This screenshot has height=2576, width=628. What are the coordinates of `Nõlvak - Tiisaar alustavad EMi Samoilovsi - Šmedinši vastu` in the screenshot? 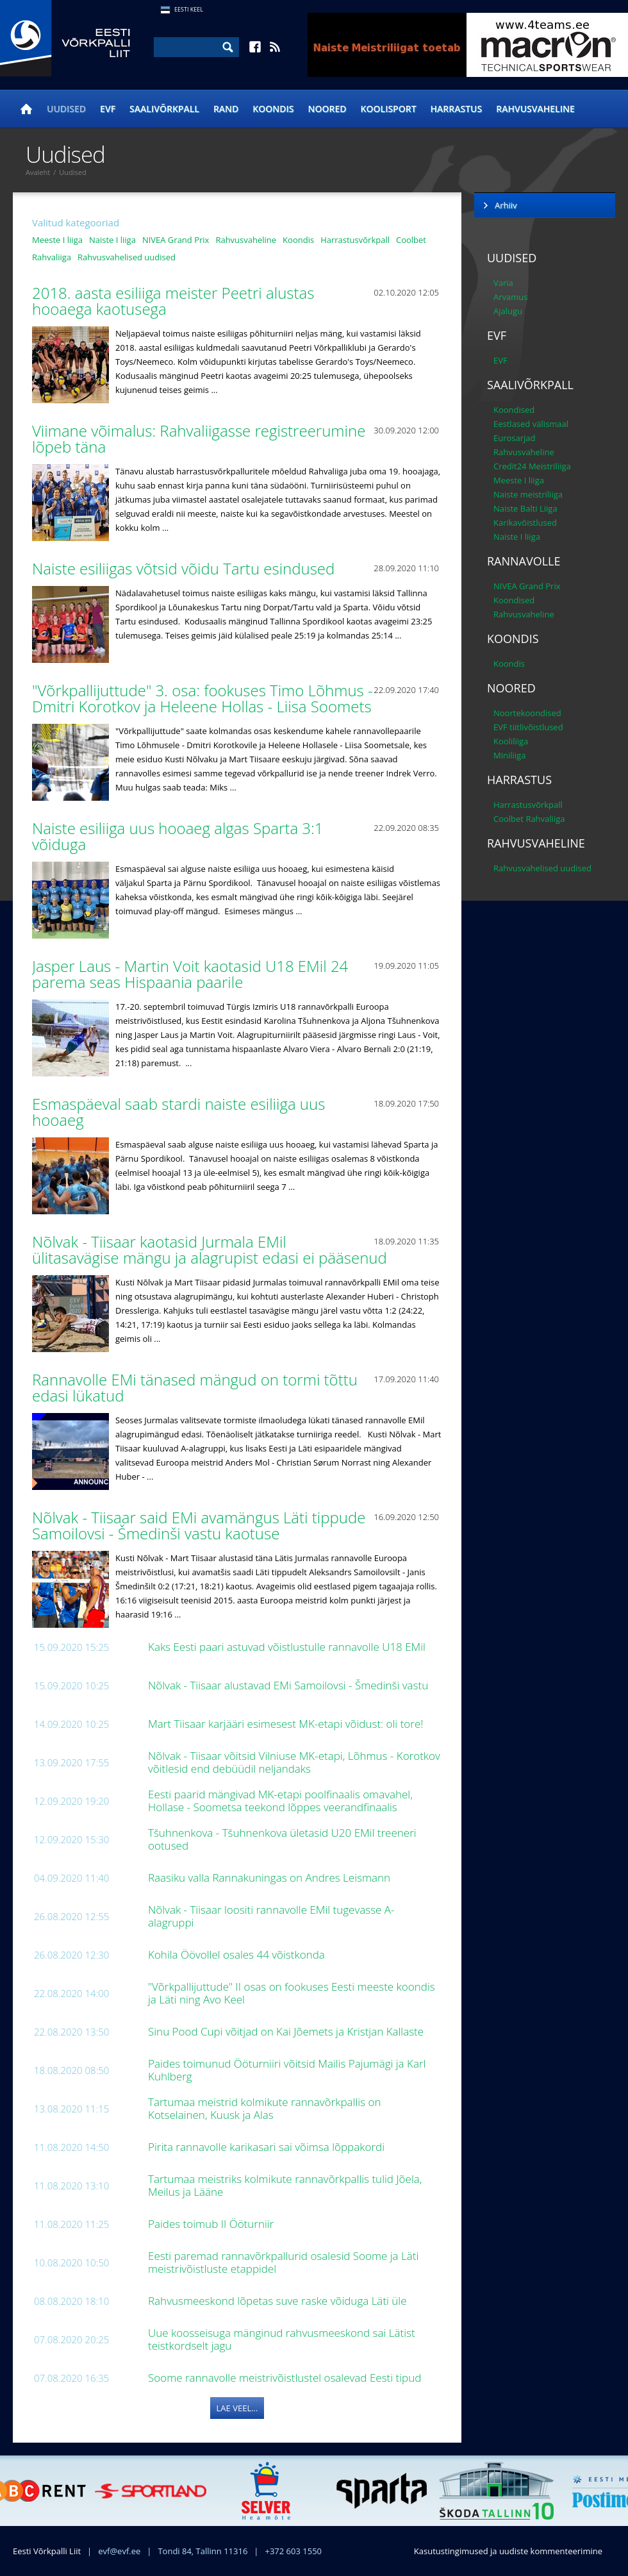 It's located at (289, 1685).